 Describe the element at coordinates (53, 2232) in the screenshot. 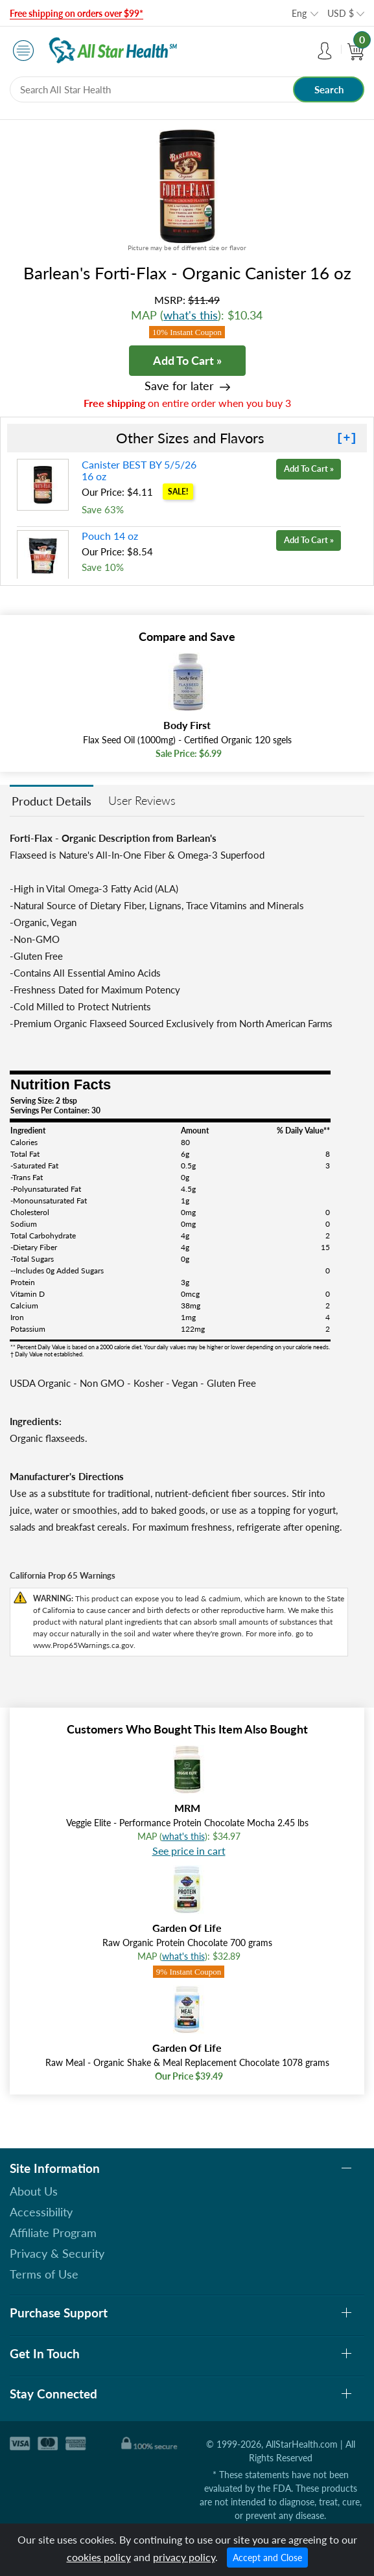

I see `Affiliate Program` at that location.